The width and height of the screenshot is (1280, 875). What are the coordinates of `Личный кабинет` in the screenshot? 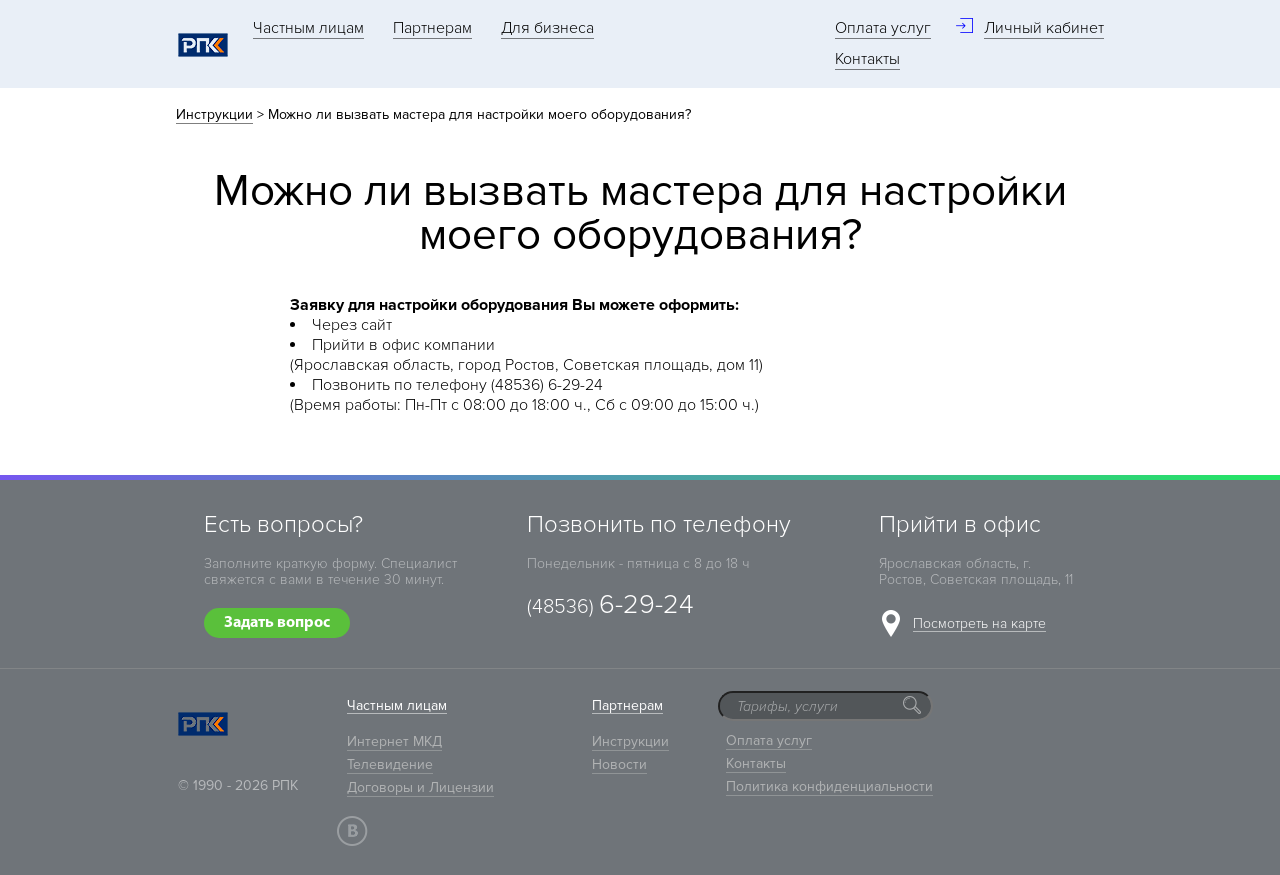 It's located at (1044, 28).